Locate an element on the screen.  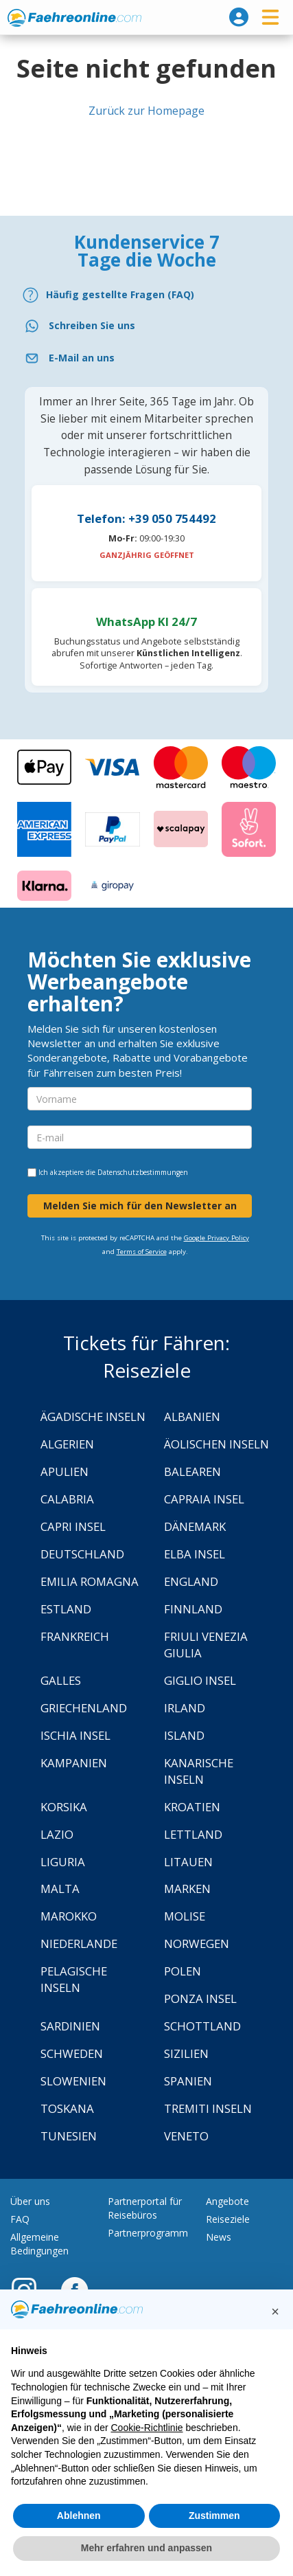
Apulien is located at coordinates (64, 1471).